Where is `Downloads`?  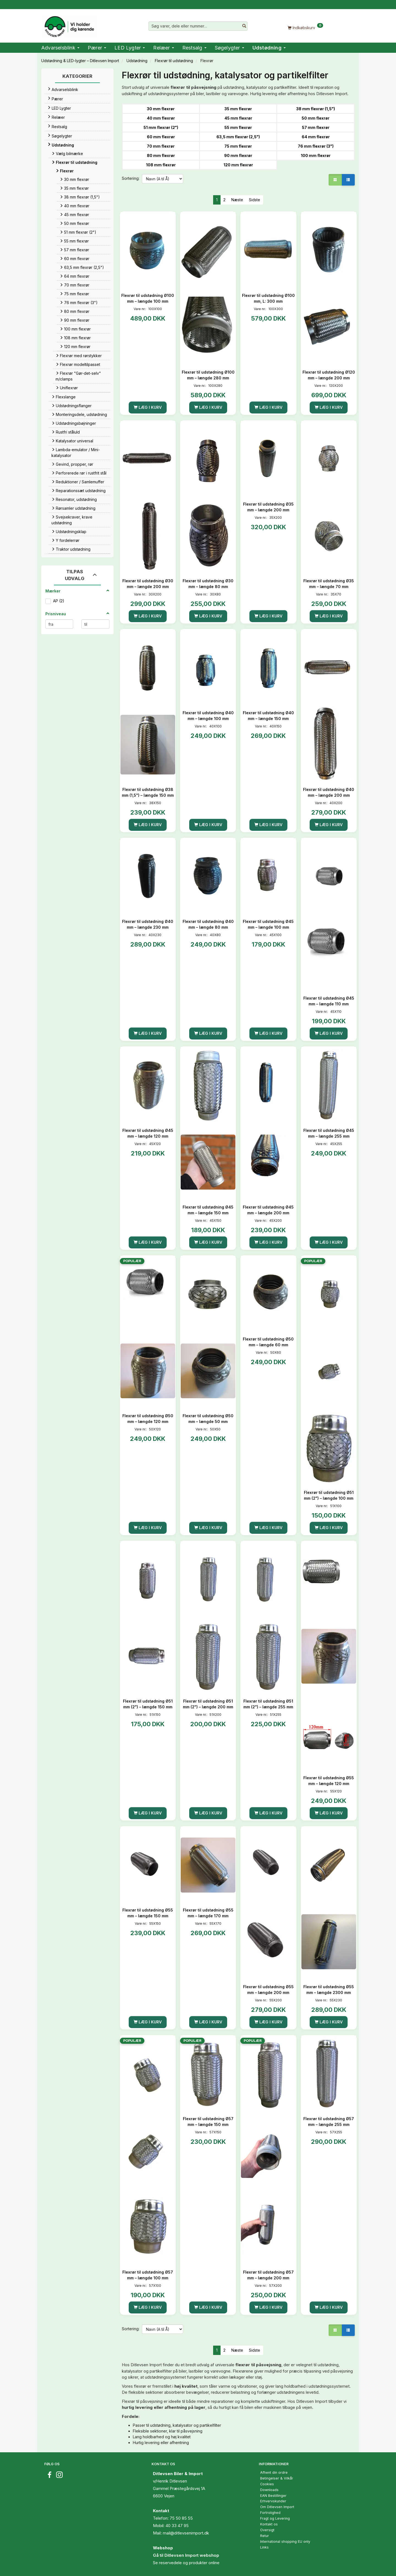
Downloads is located at coordinates (269, 2490).